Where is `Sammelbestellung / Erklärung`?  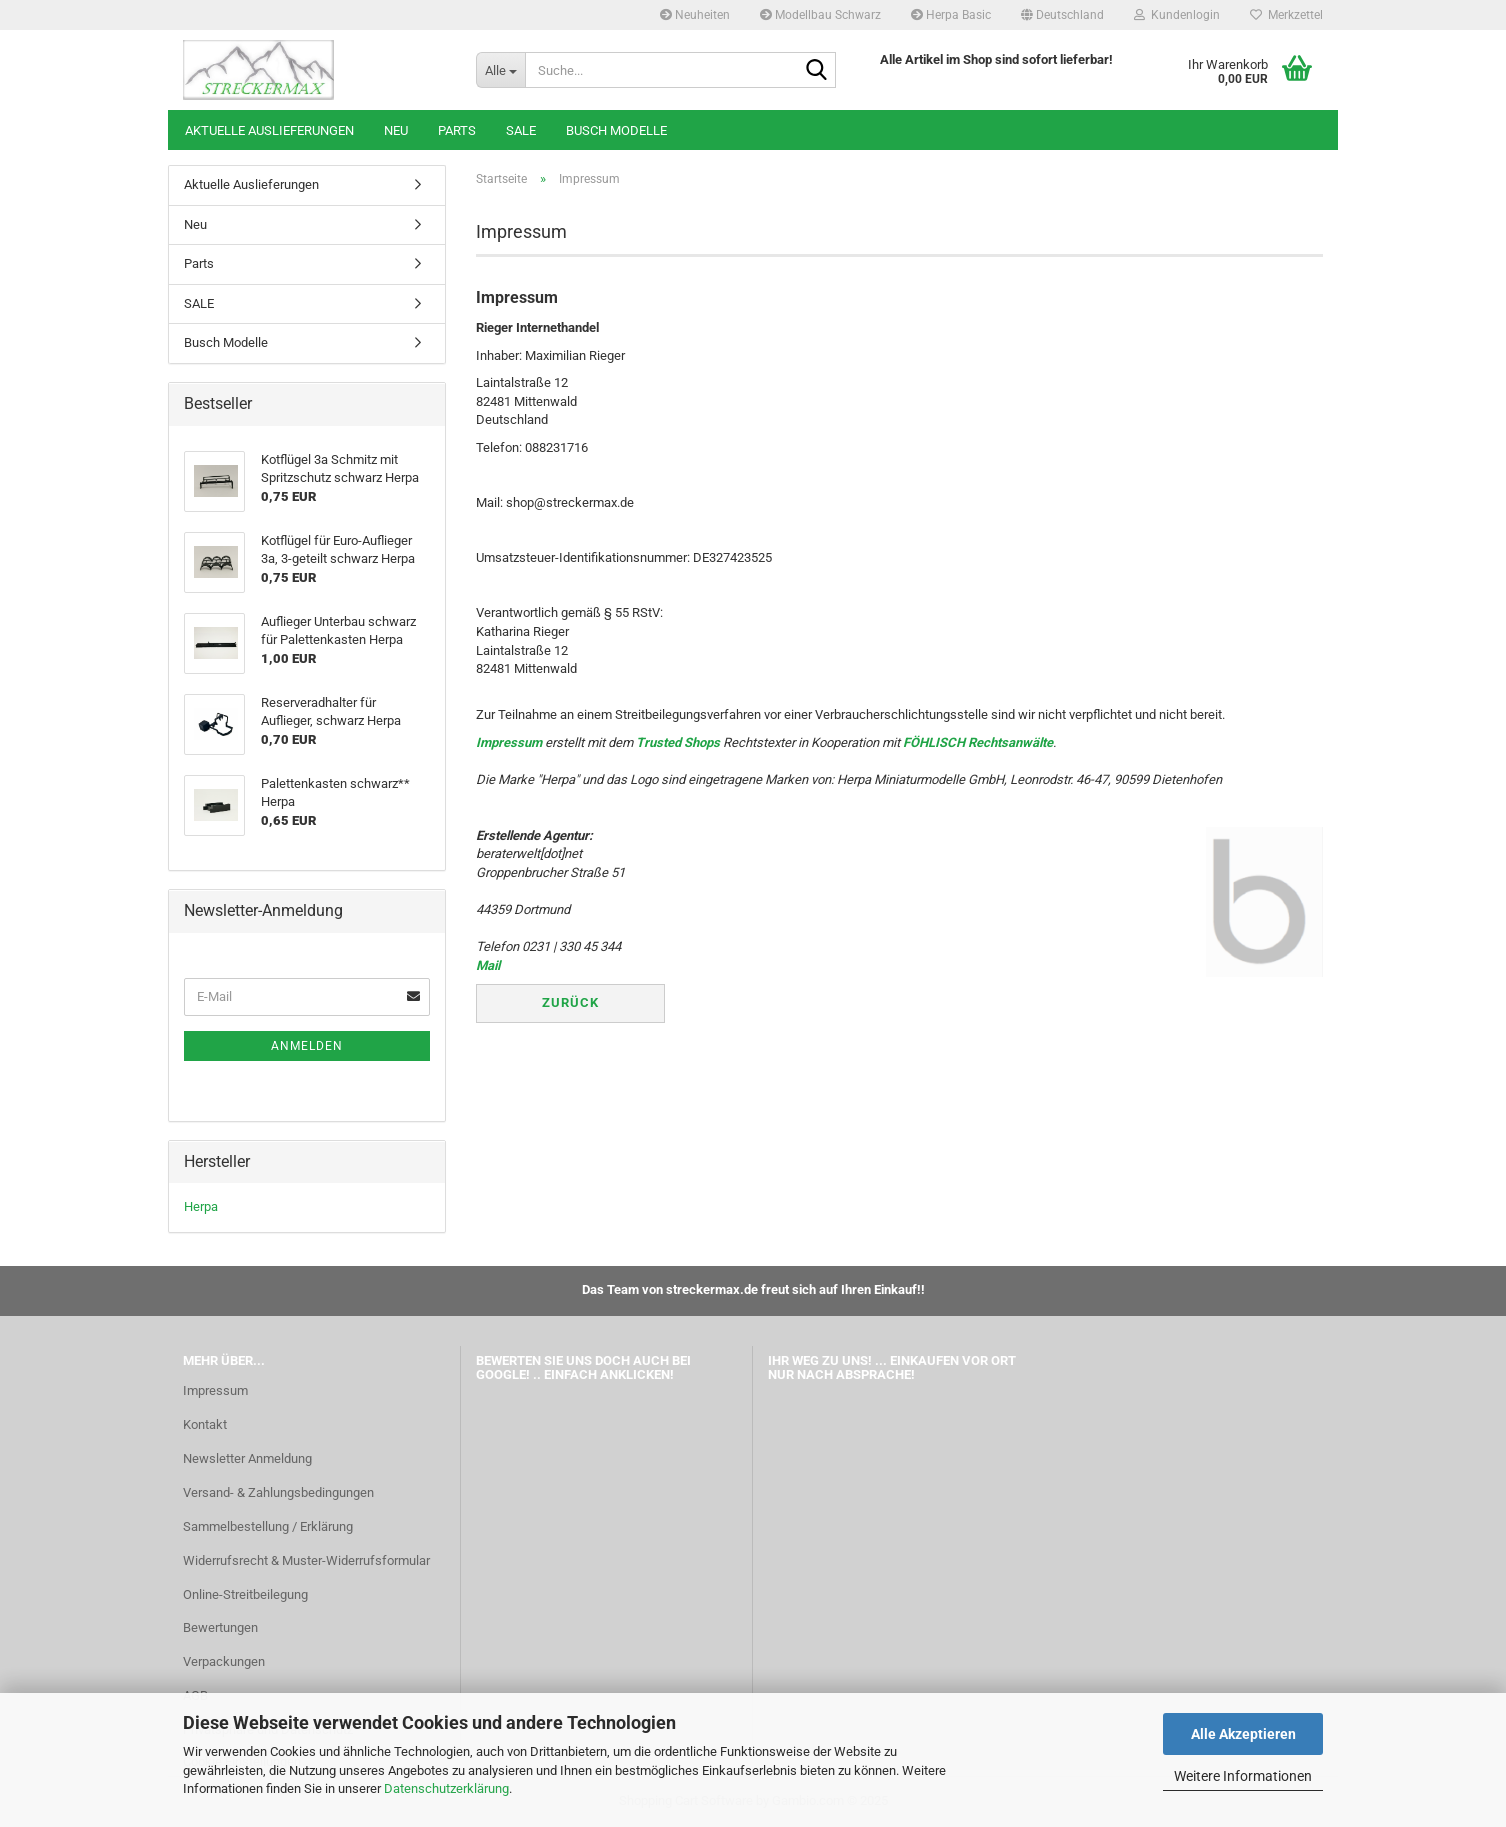 Sammelbestellung / Erklärung is located at coordinates (268, 1526).